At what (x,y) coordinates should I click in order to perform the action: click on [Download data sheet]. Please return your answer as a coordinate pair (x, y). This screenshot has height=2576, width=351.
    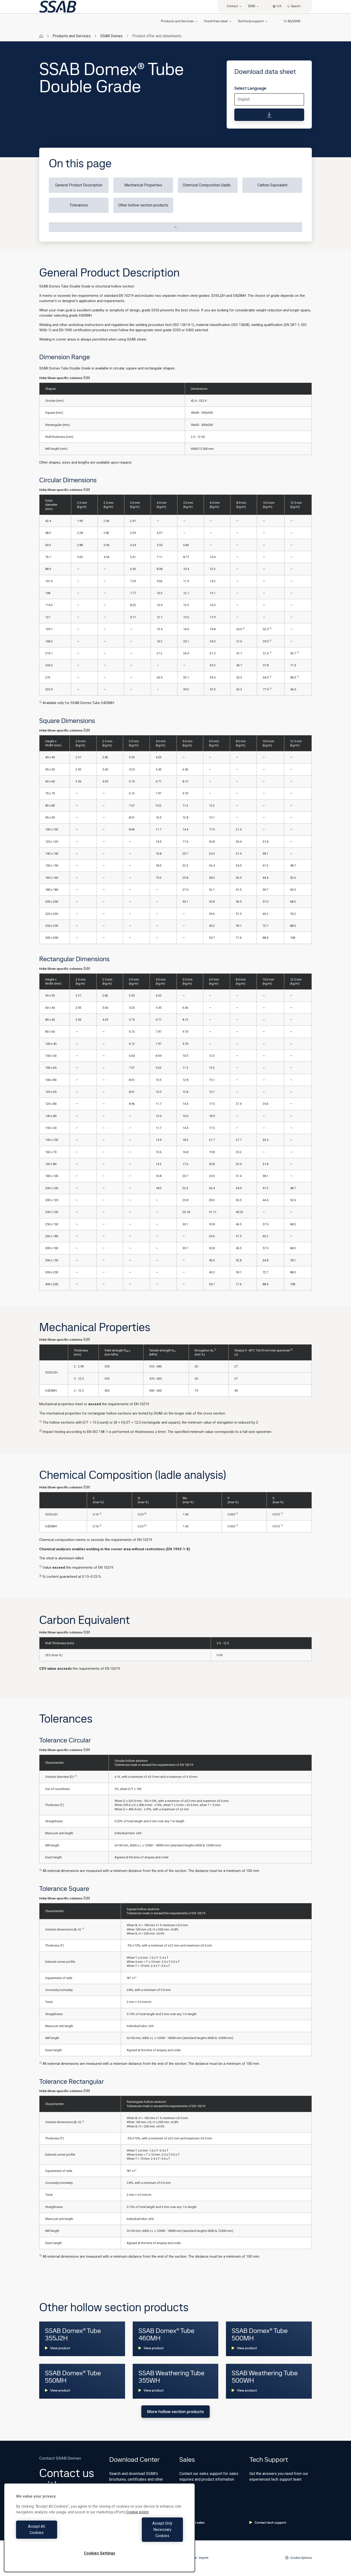
    Looking at the image, I should click on (269, 114).